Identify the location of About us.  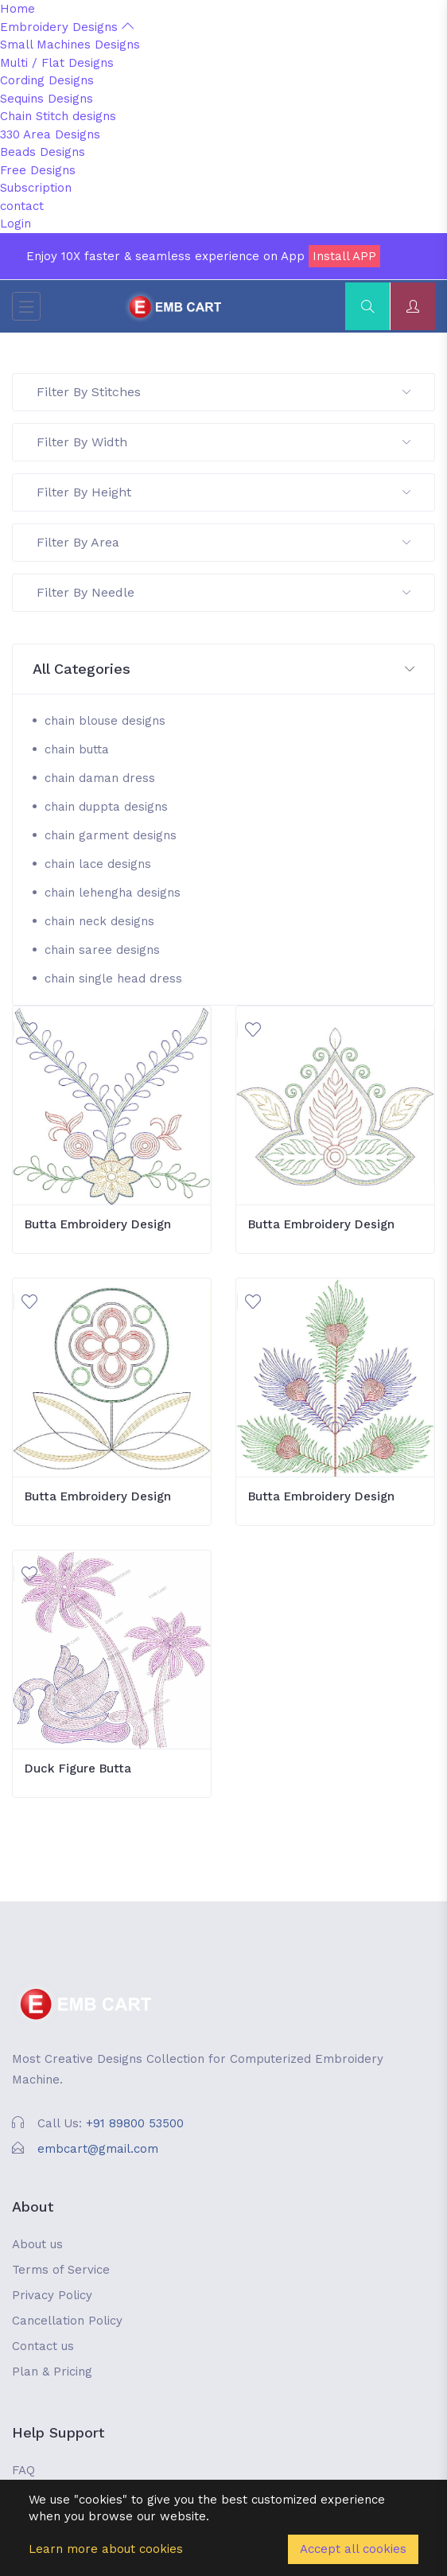
(37, 2244).